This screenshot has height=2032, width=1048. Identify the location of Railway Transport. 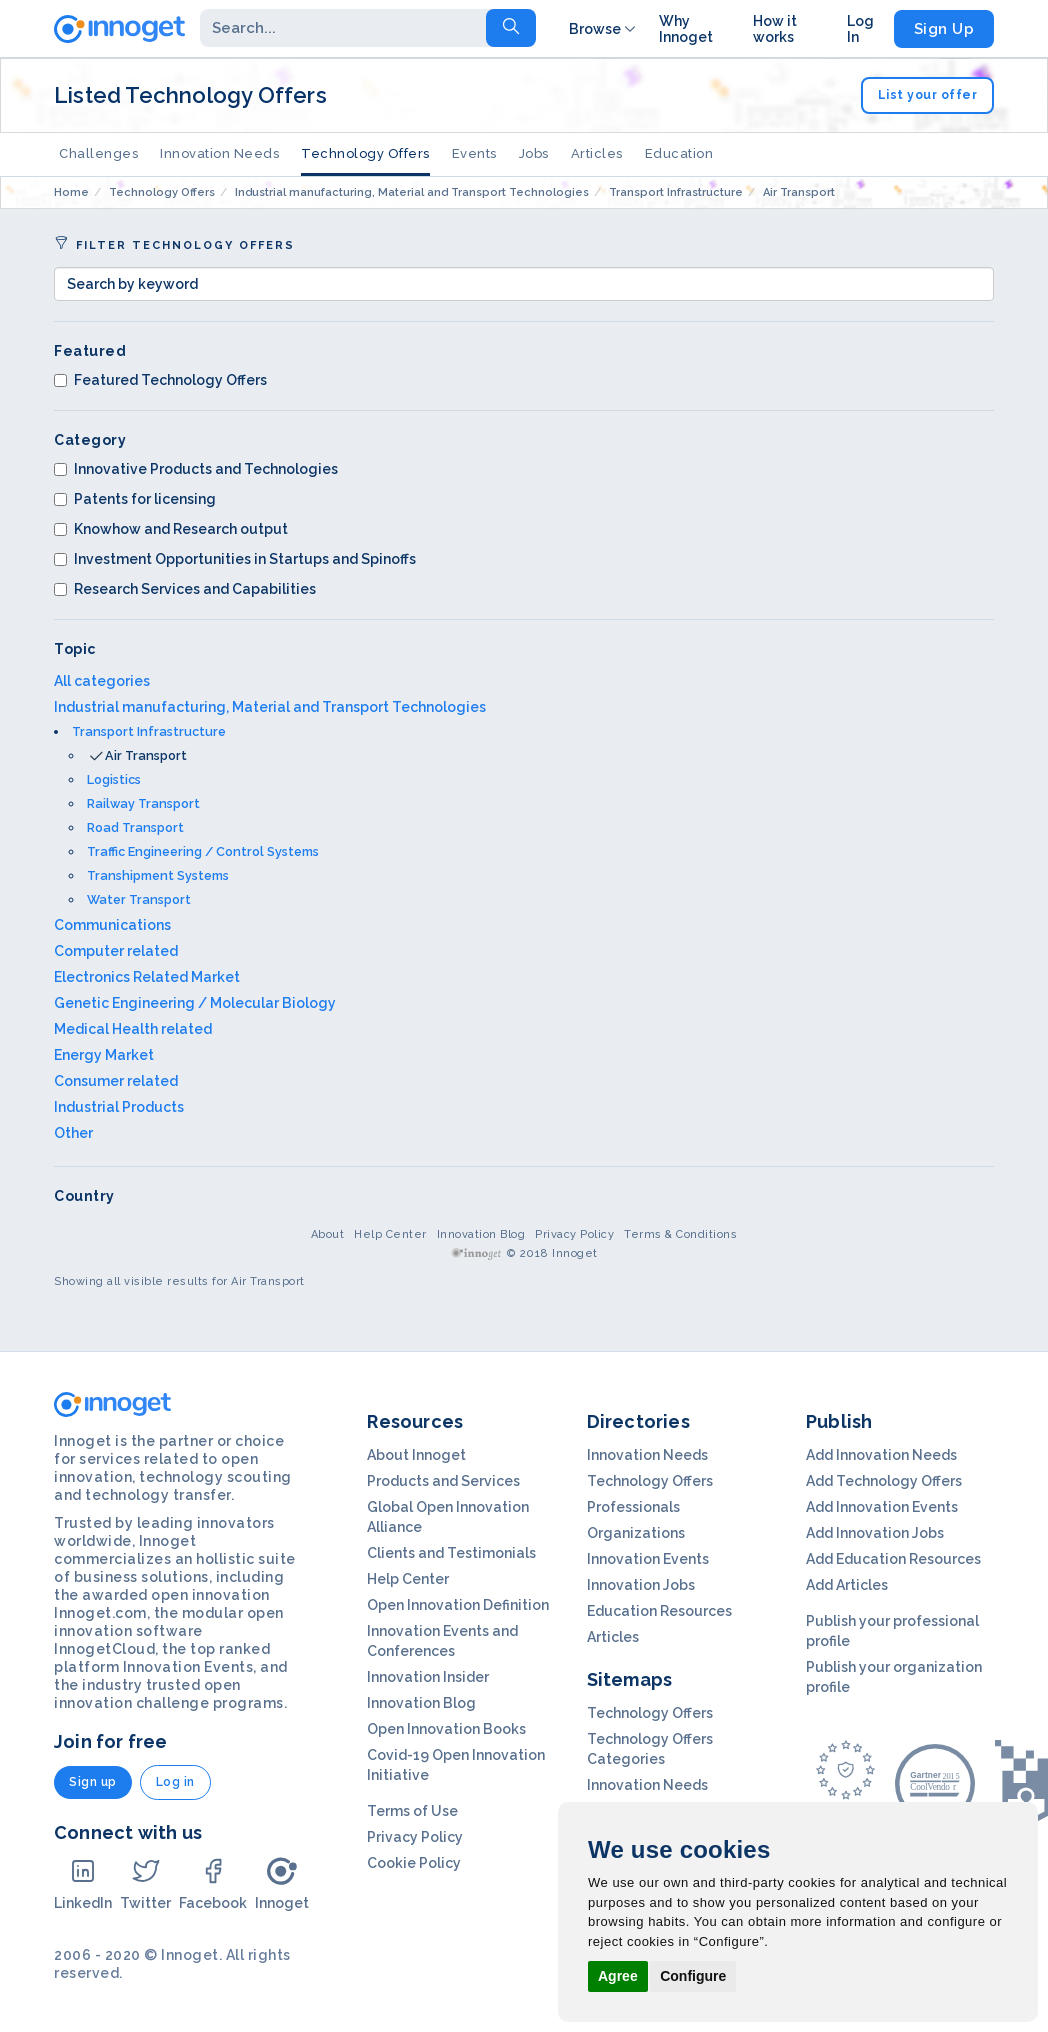
(143, 803).